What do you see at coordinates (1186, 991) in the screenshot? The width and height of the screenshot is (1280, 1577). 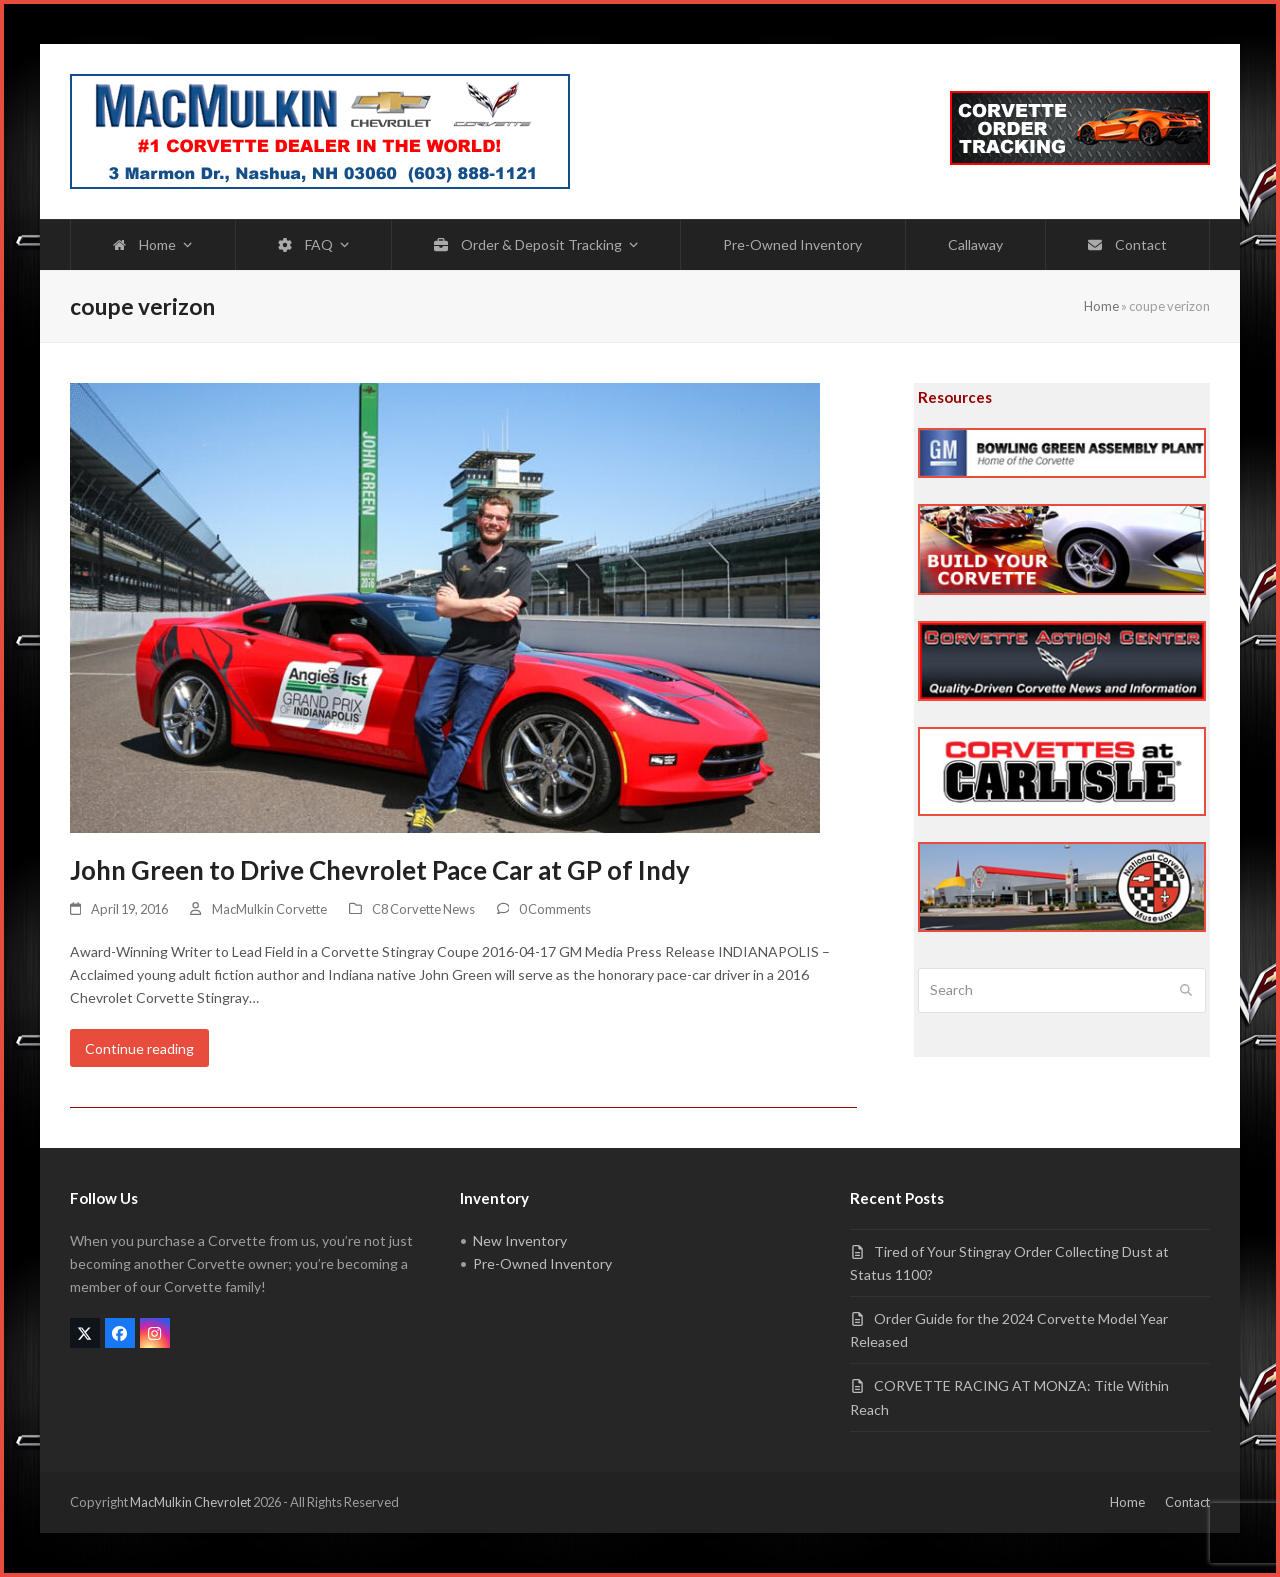 I see `[Submit search]` at bounding box center [1186, 991].